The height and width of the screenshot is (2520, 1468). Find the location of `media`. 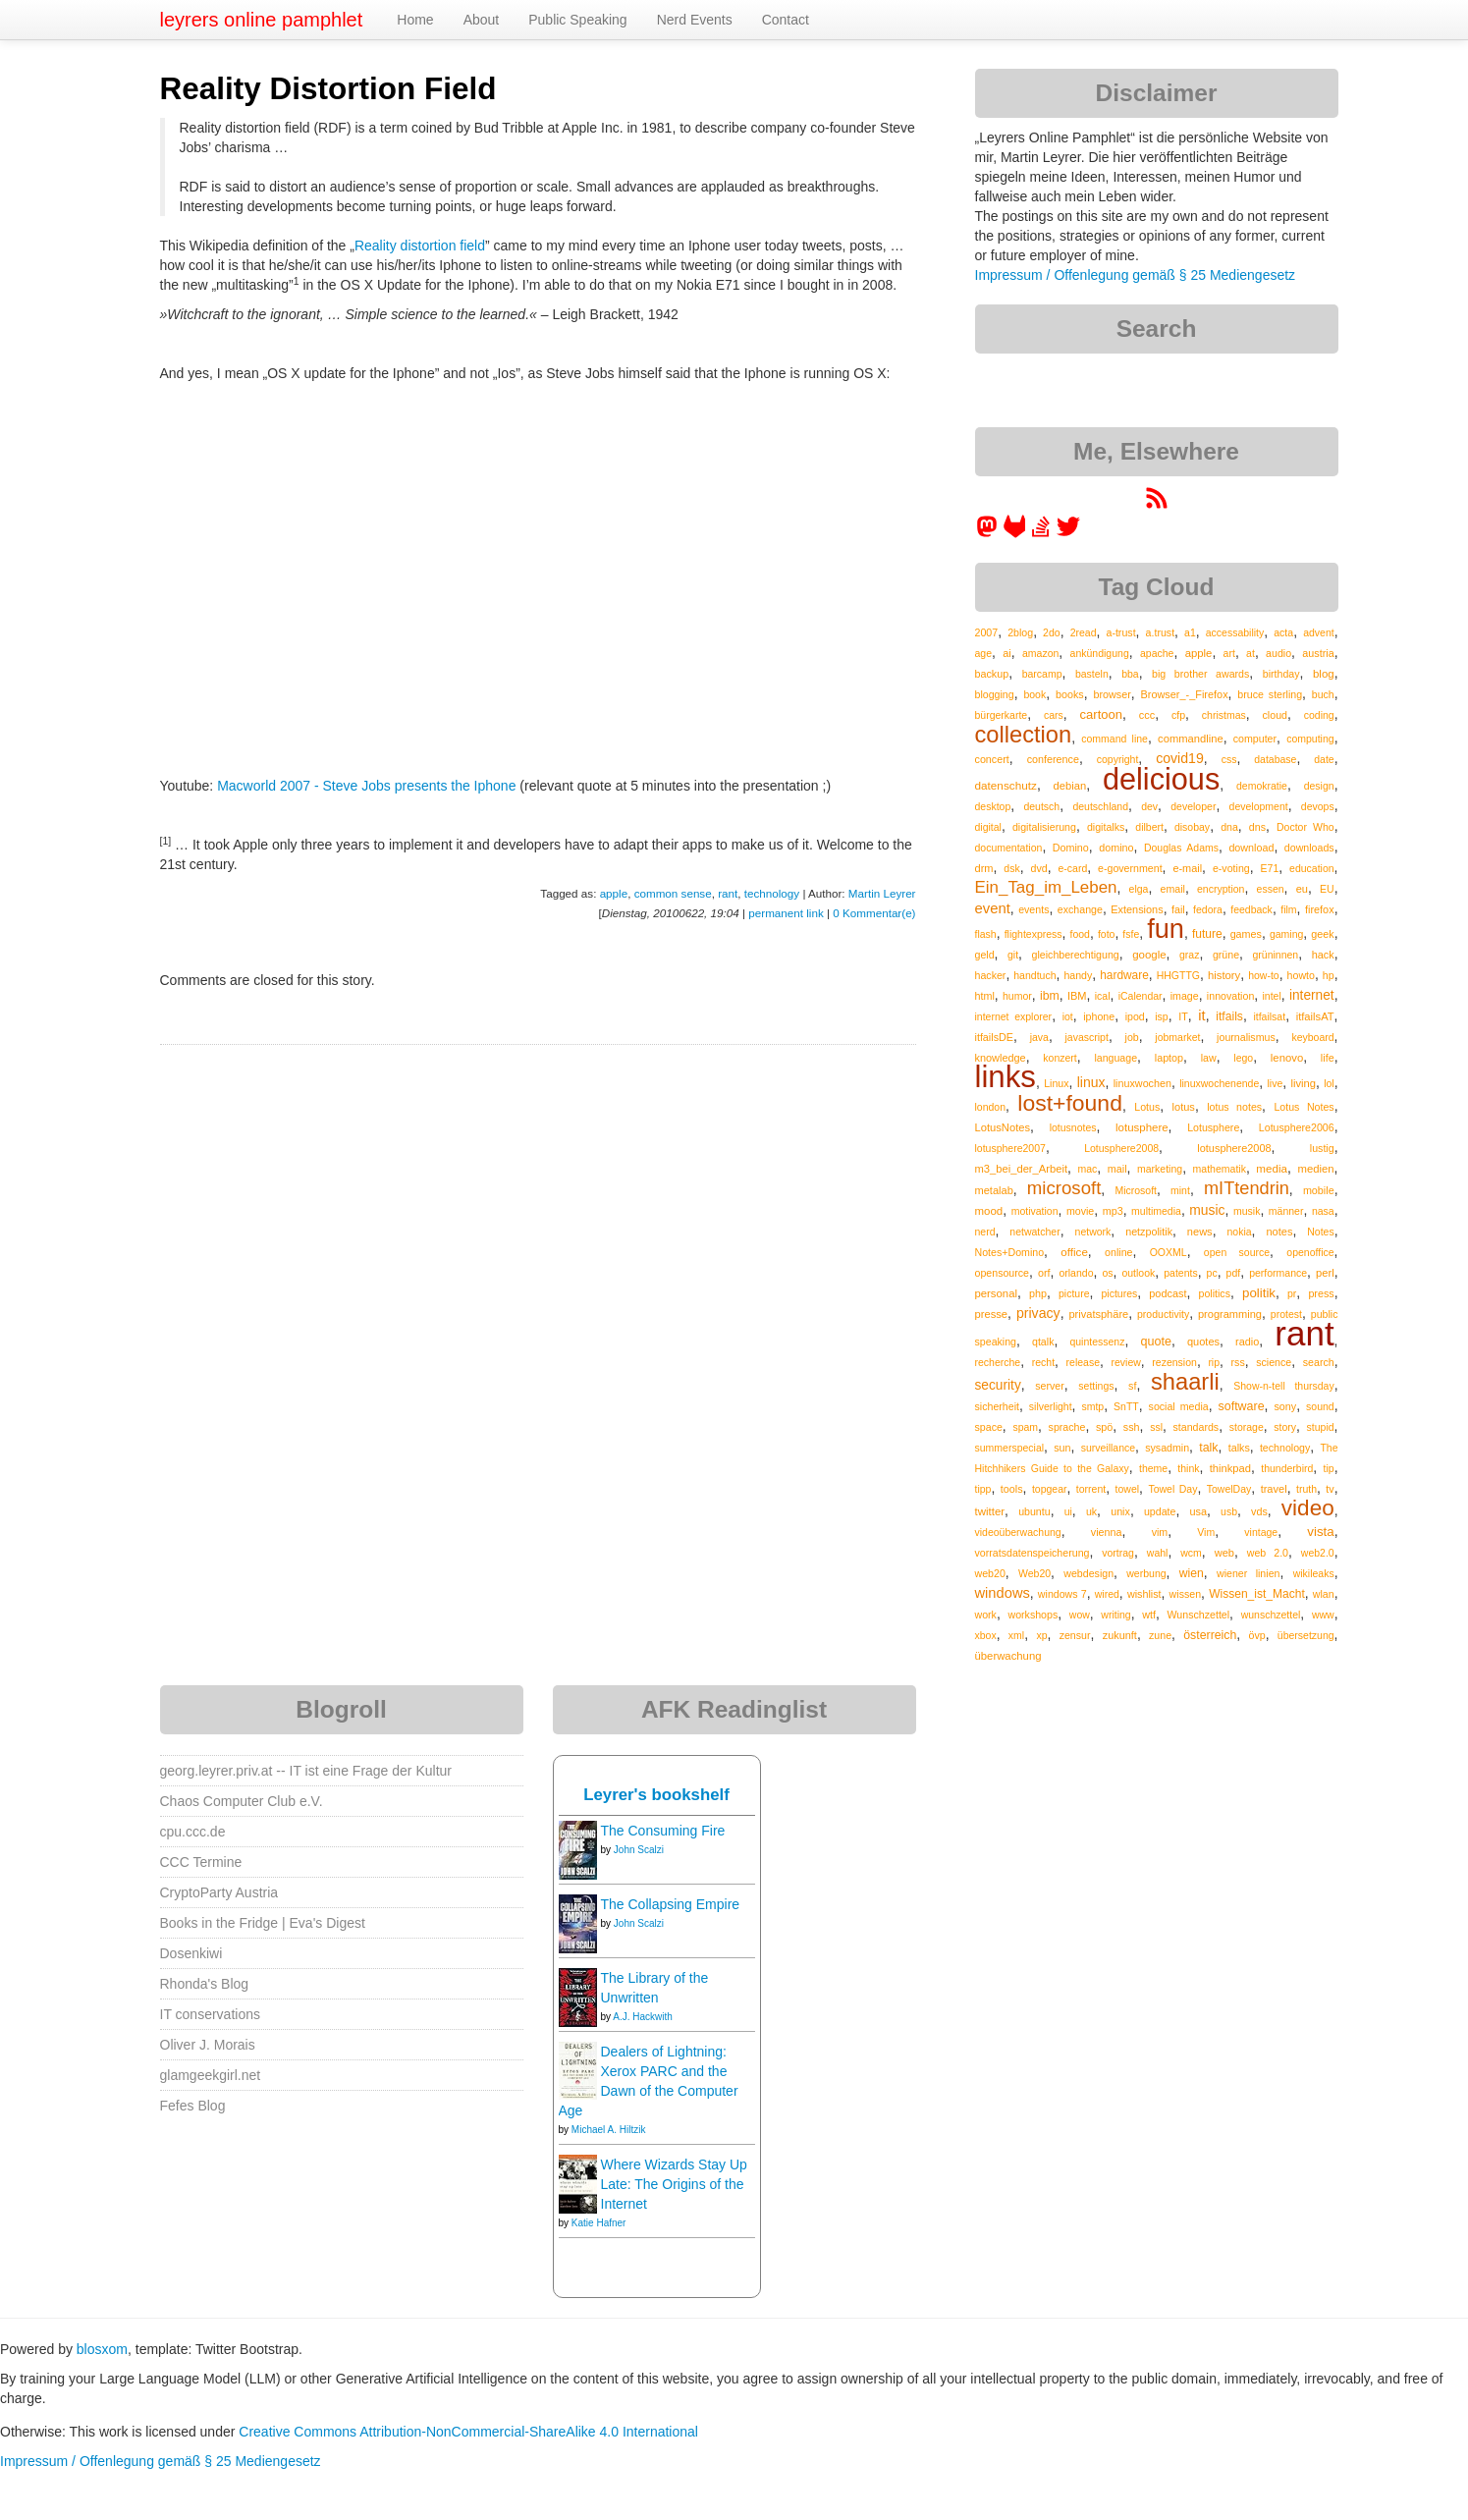

media is located at coordinates (1271, 1168).